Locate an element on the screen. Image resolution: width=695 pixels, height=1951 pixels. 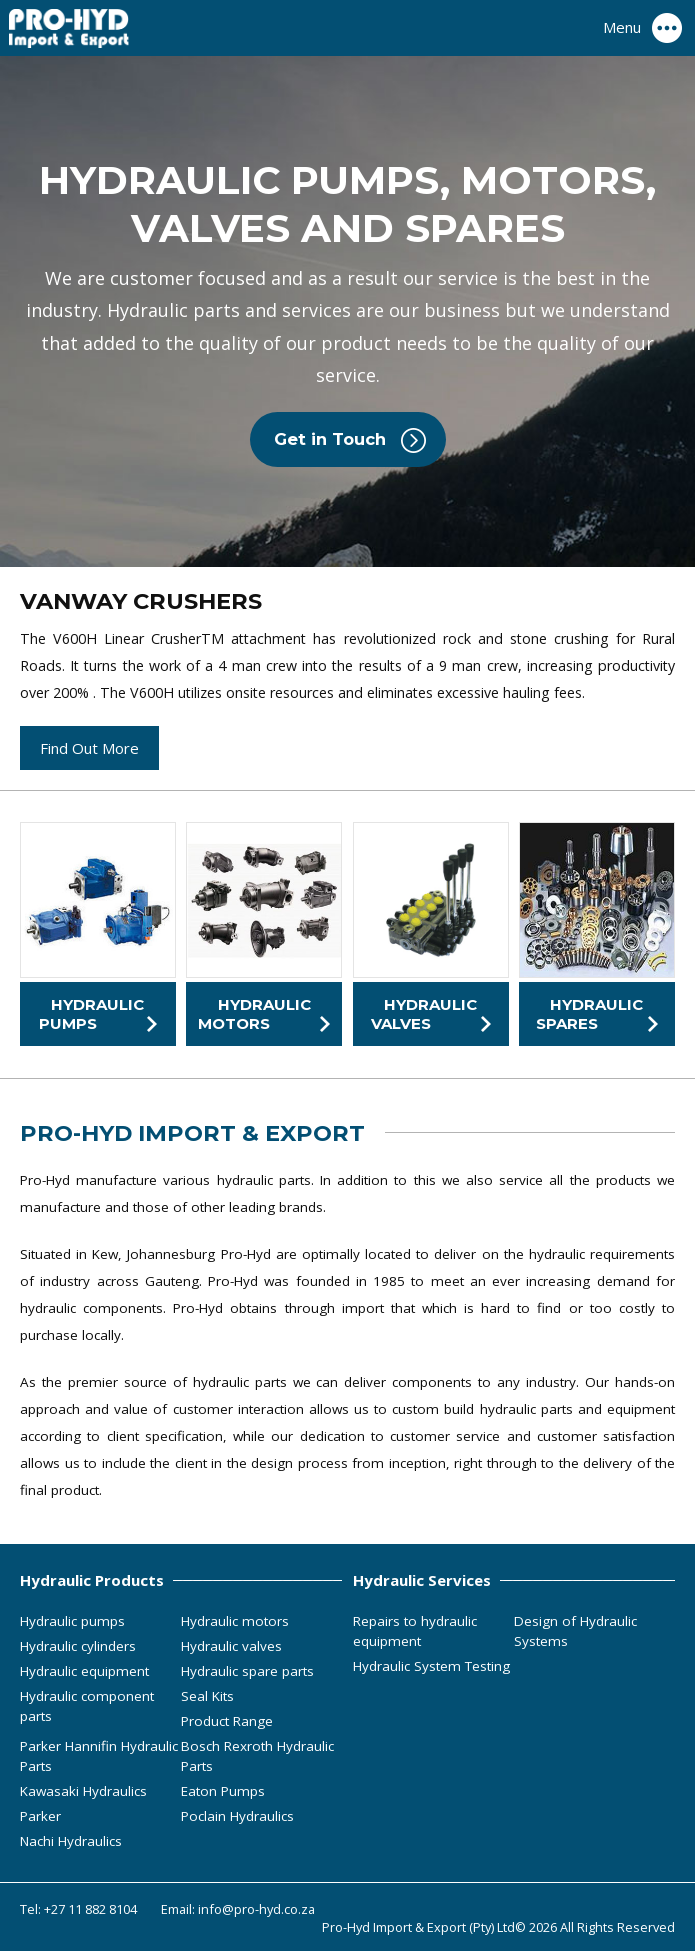
Hydraulic System Testing is located at coordinates (431, 1666).